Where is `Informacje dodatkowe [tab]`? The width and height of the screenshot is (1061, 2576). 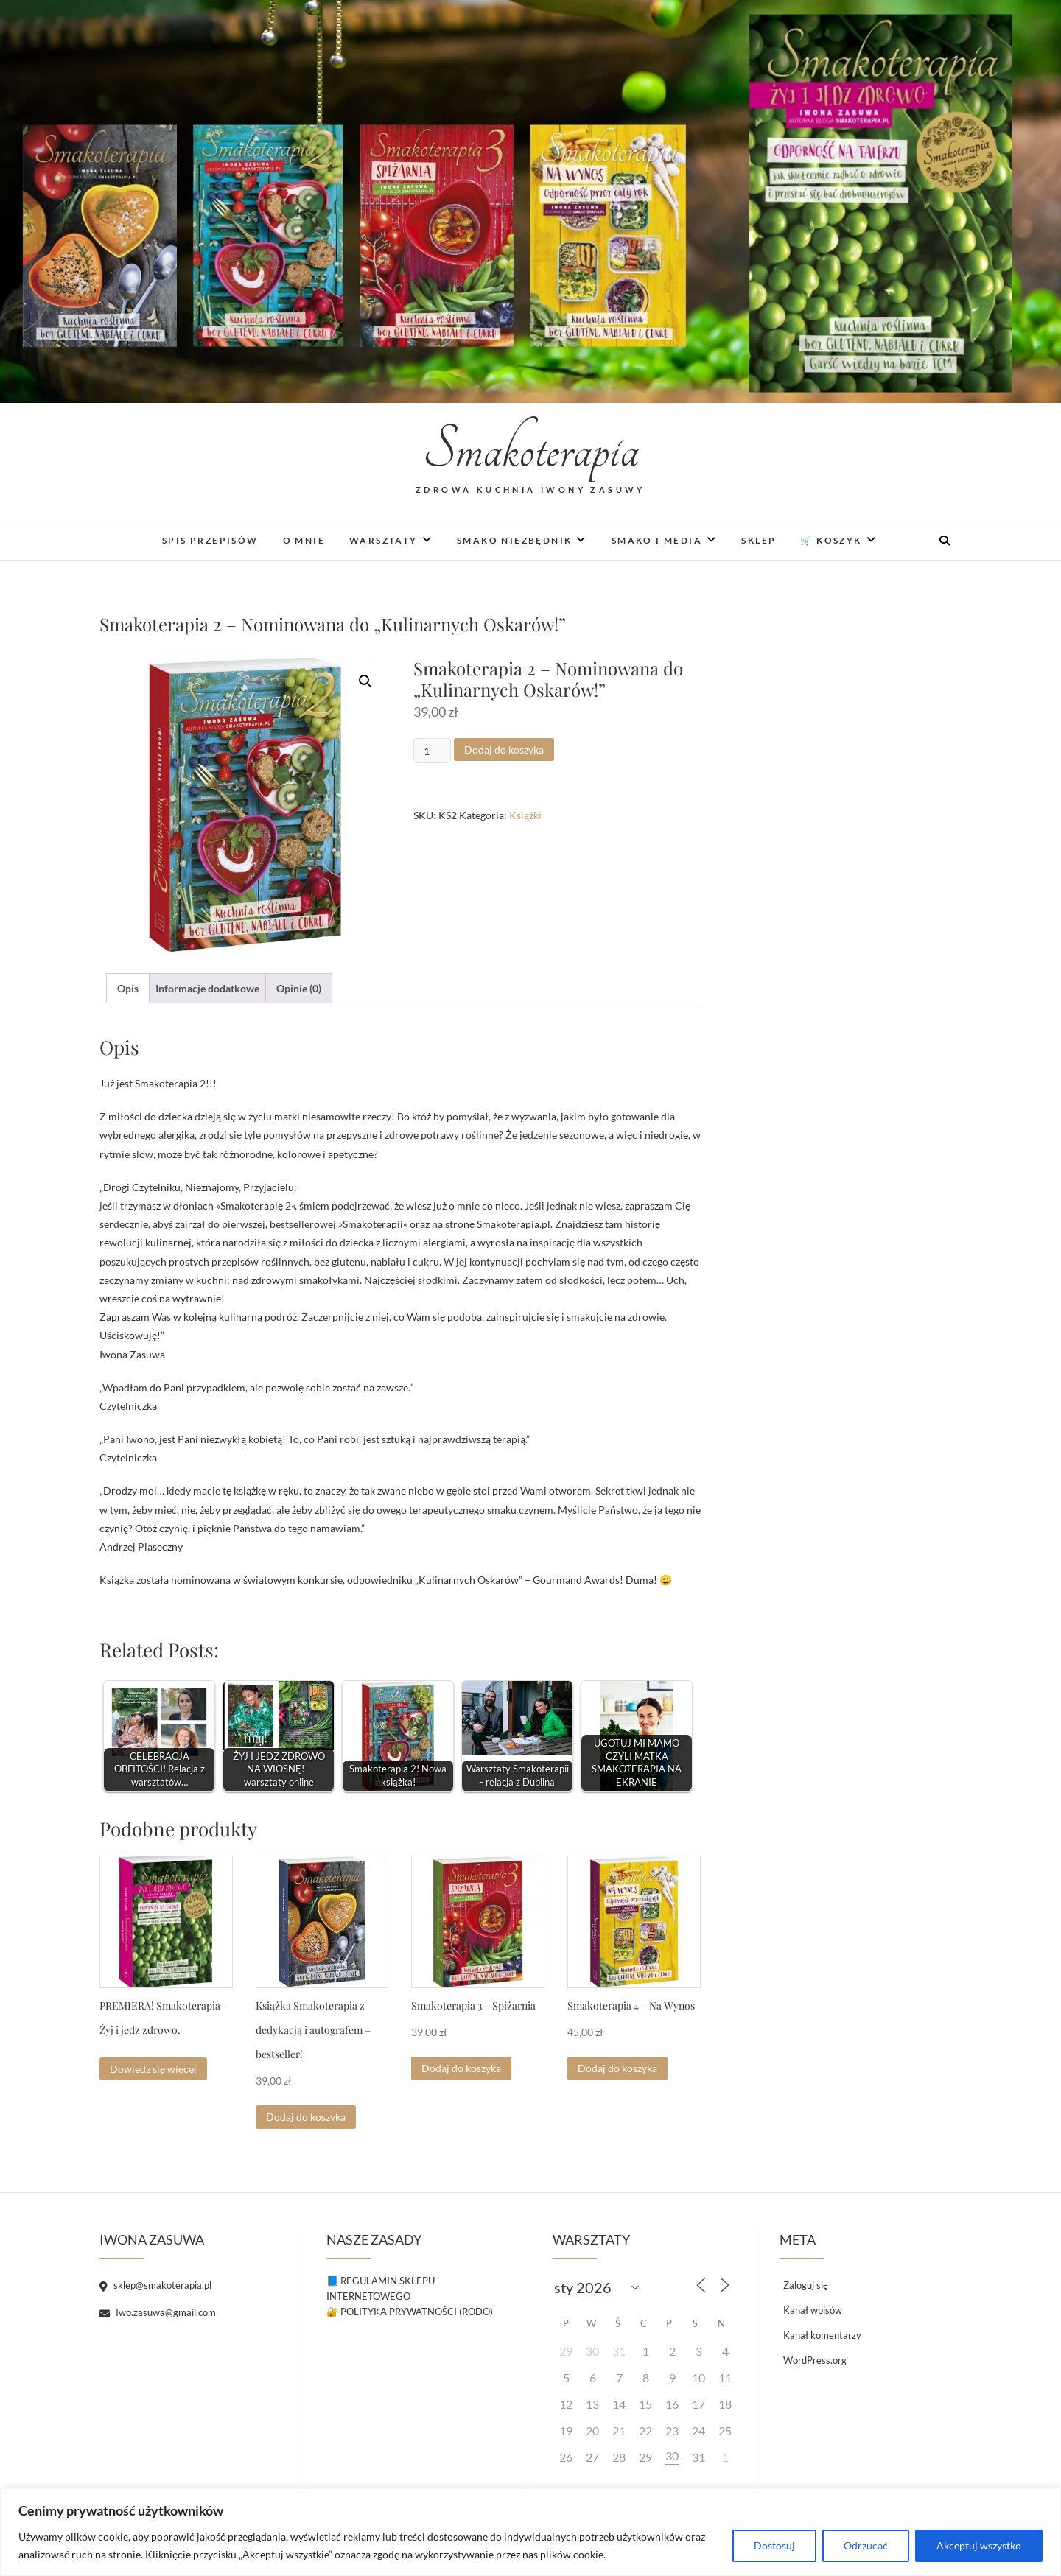 Informacje dodatkowe [tab] is located at coordinates (207, 988).